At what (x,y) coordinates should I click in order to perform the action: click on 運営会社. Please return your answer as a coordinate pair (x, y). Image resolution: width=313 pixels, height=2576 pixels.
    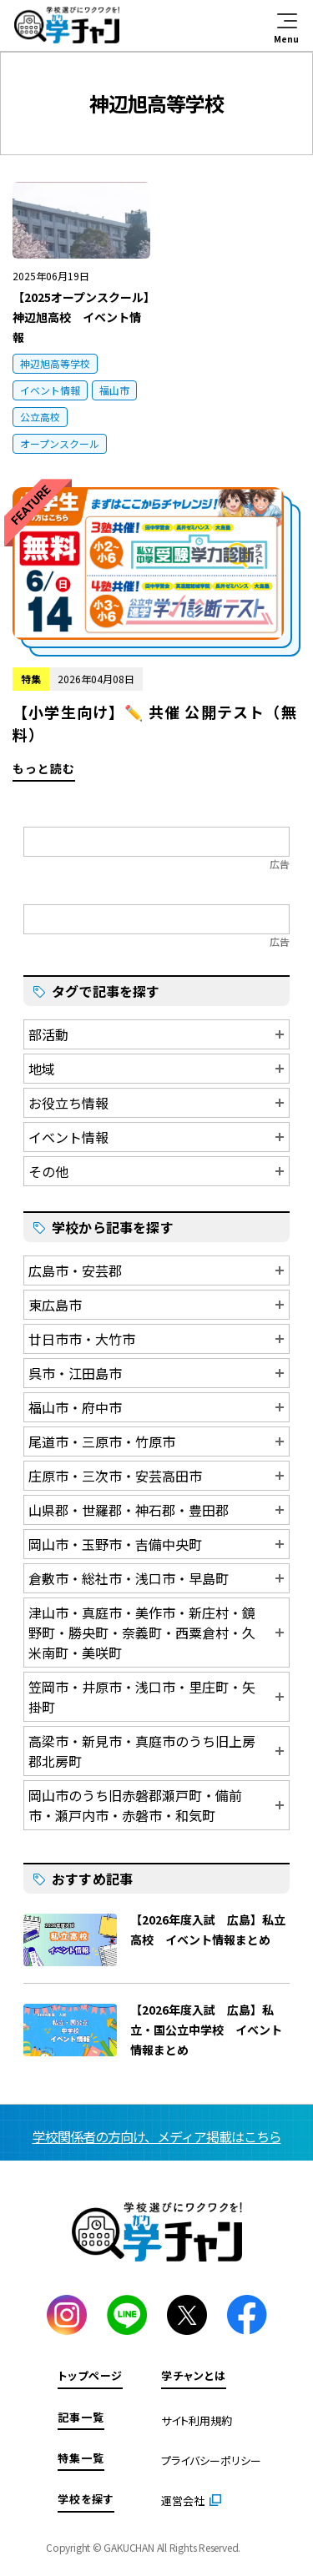
    Looking at the image, I should click on (182, 2500).